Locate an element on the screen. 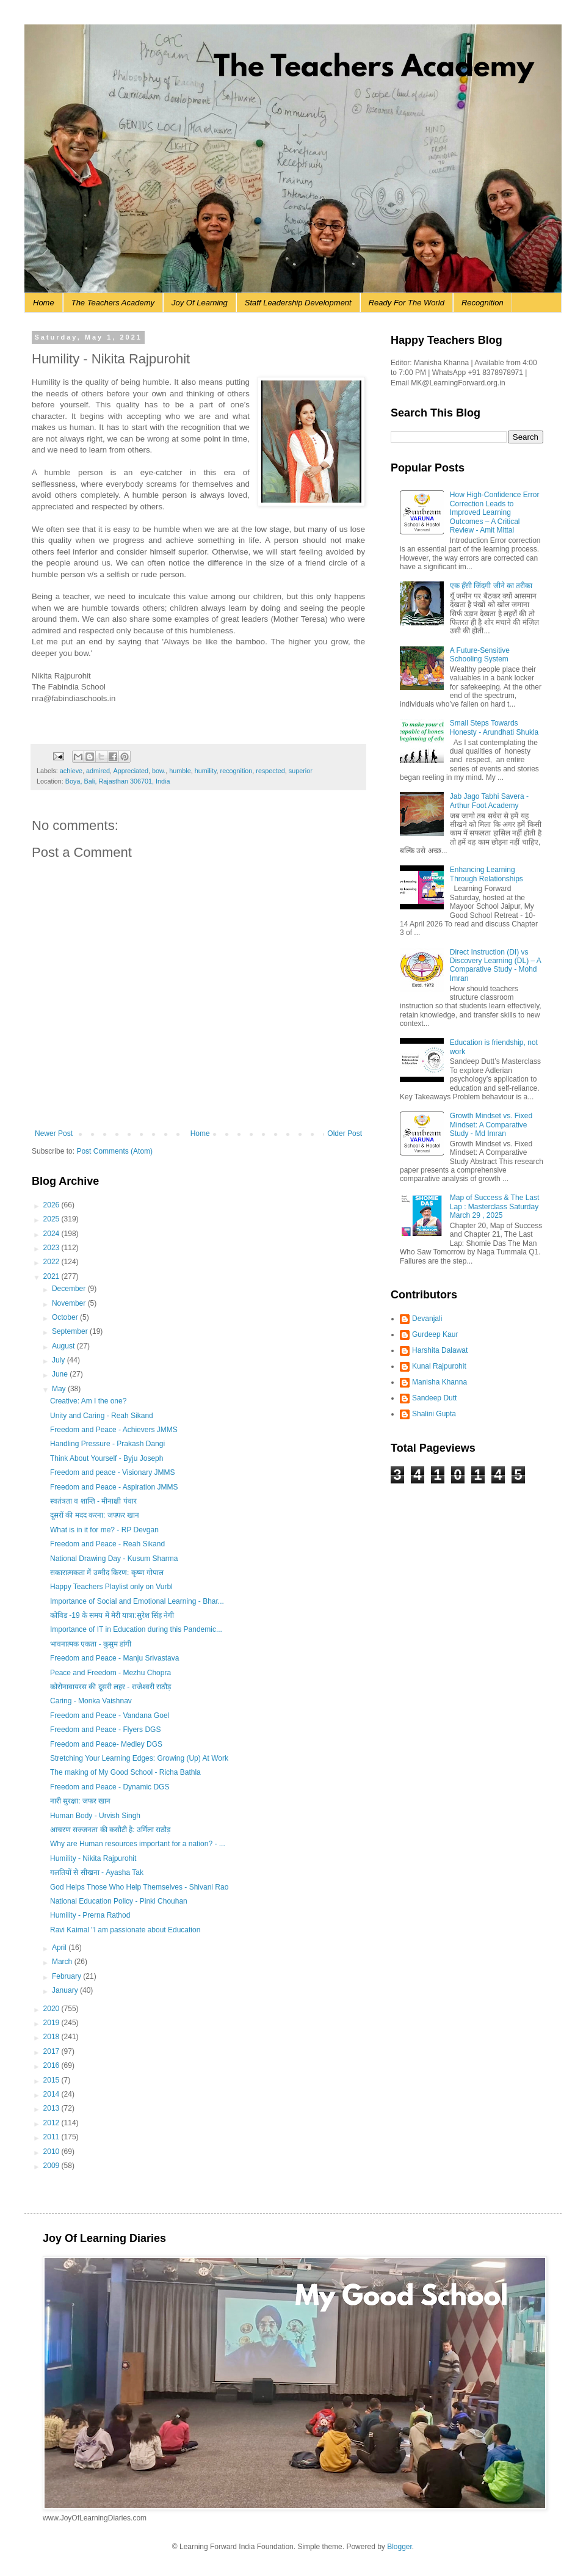 The width and height of the screenshot is (586, 2576). 2024 is located at coordinates (52, 1233).